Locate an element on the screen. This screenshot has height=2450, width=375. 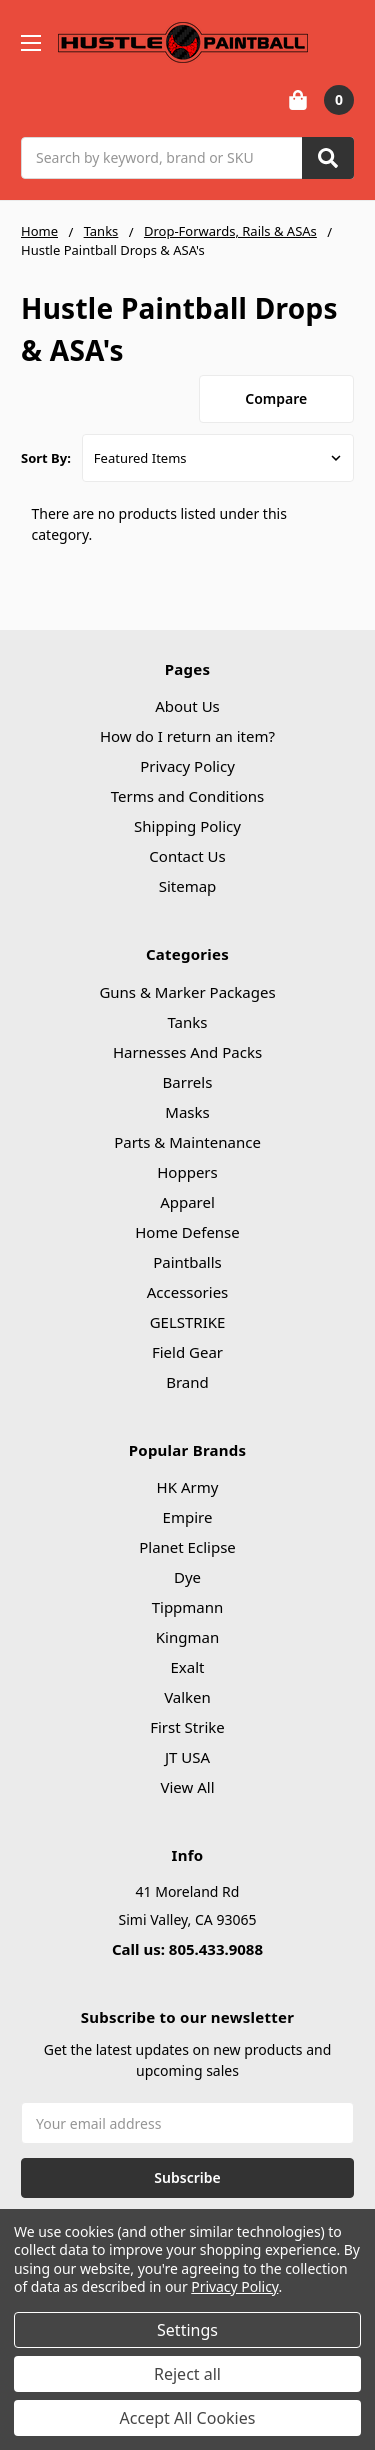
Tanks is located at coordinates (187, 1022).